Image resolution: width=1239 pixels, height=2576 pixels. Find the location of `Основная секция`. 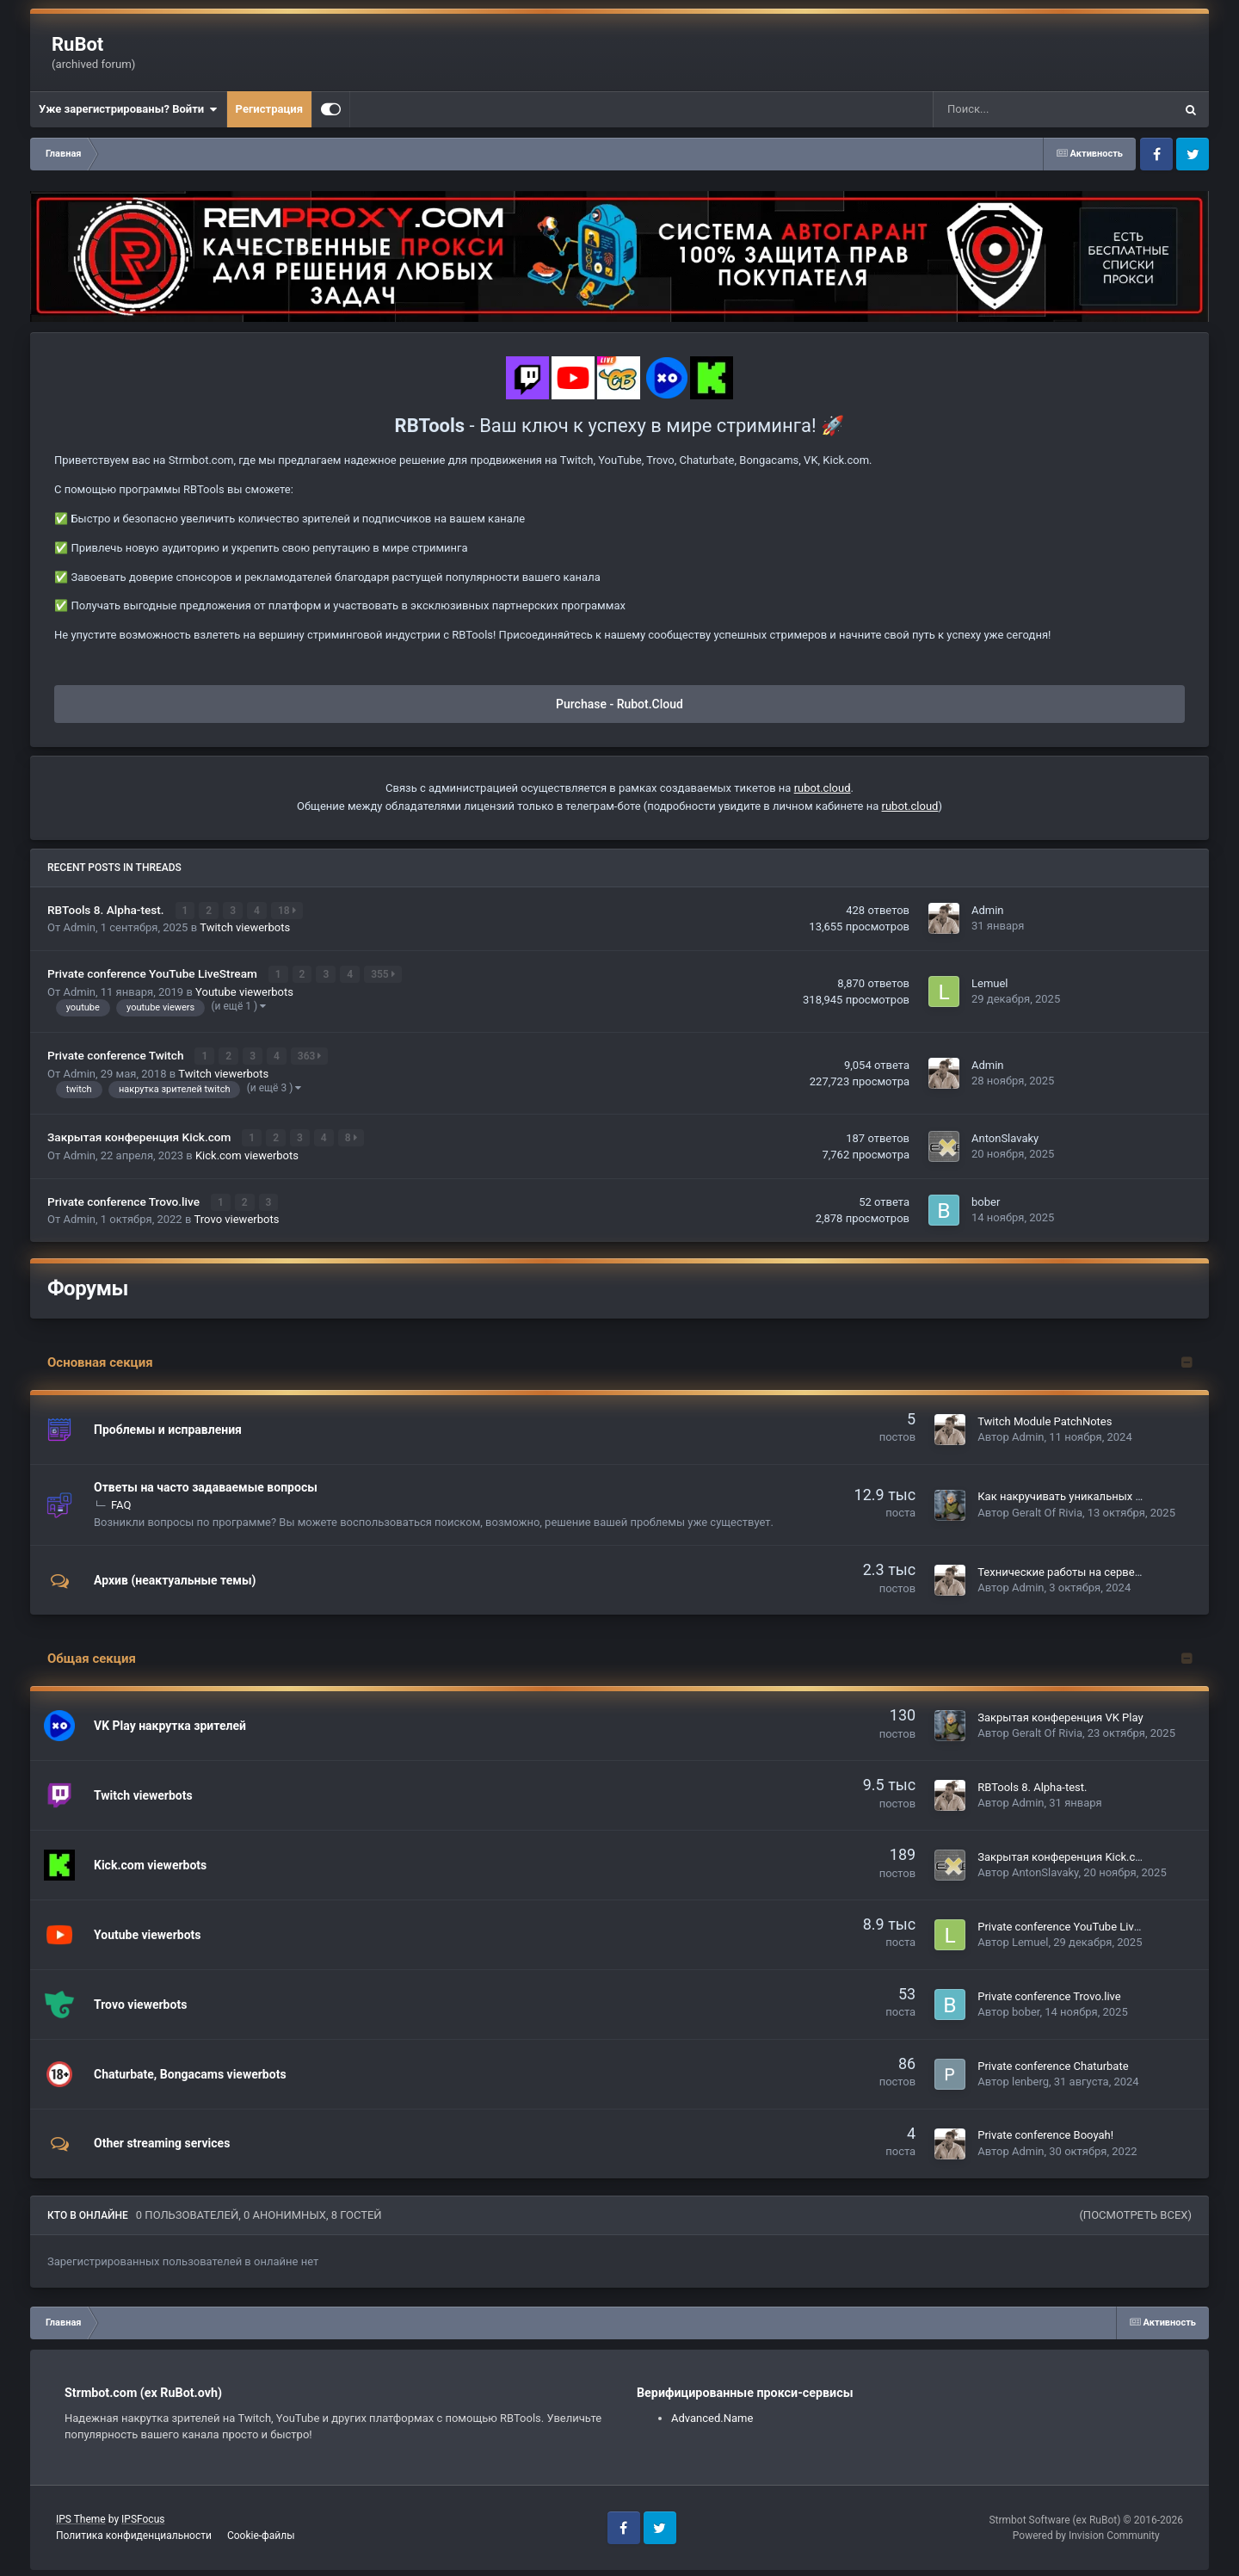

Основная секция is located at coordinates (100, 1360).